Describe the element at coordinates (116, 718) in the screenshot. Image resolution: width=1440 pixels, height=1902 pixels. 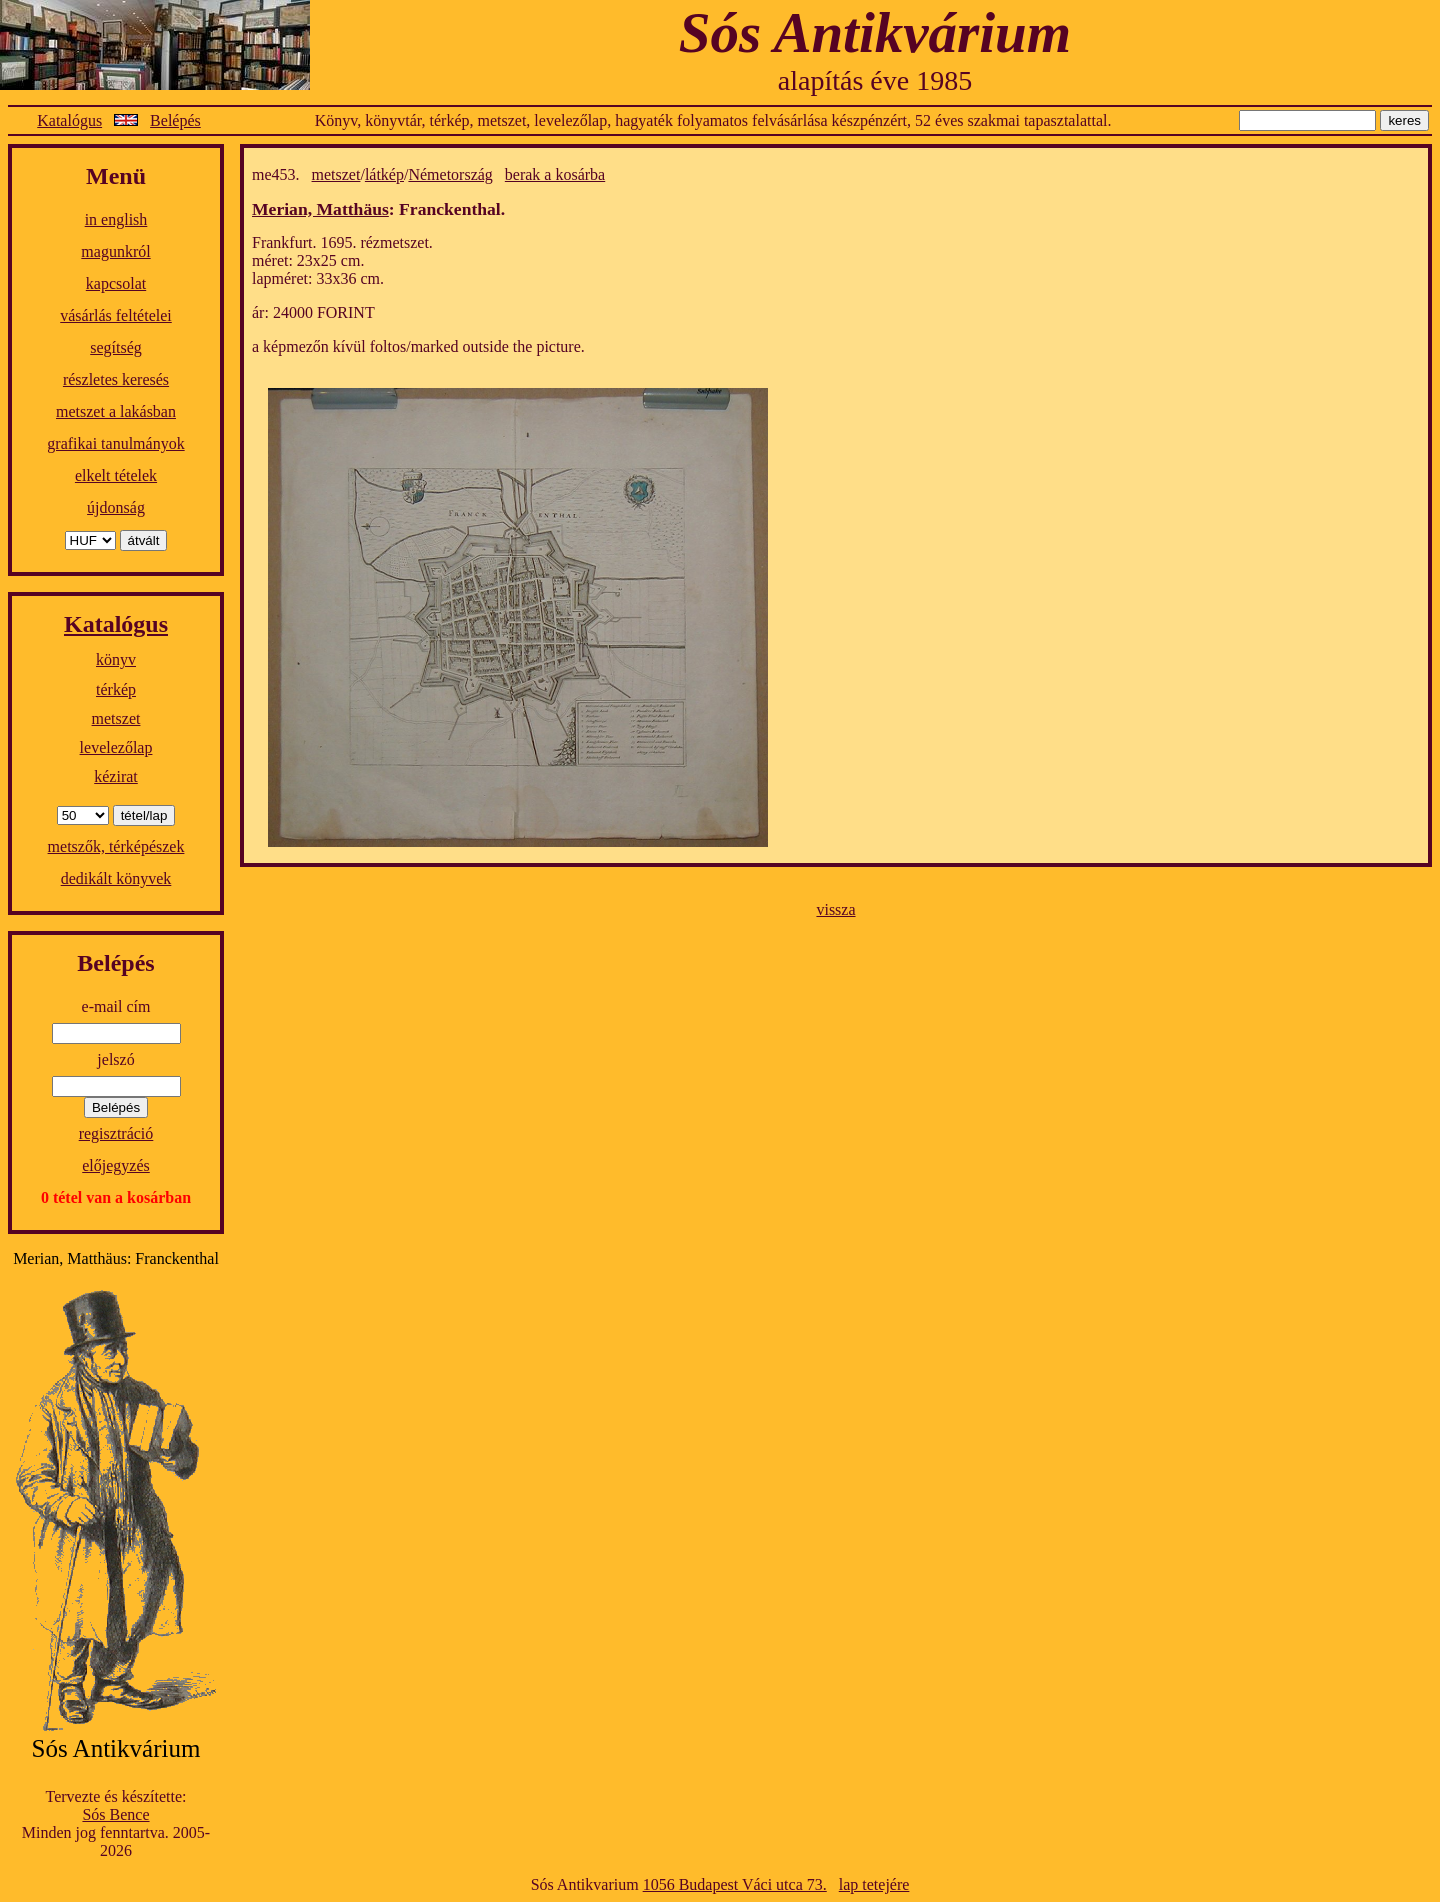
I see `metszet` at that location.